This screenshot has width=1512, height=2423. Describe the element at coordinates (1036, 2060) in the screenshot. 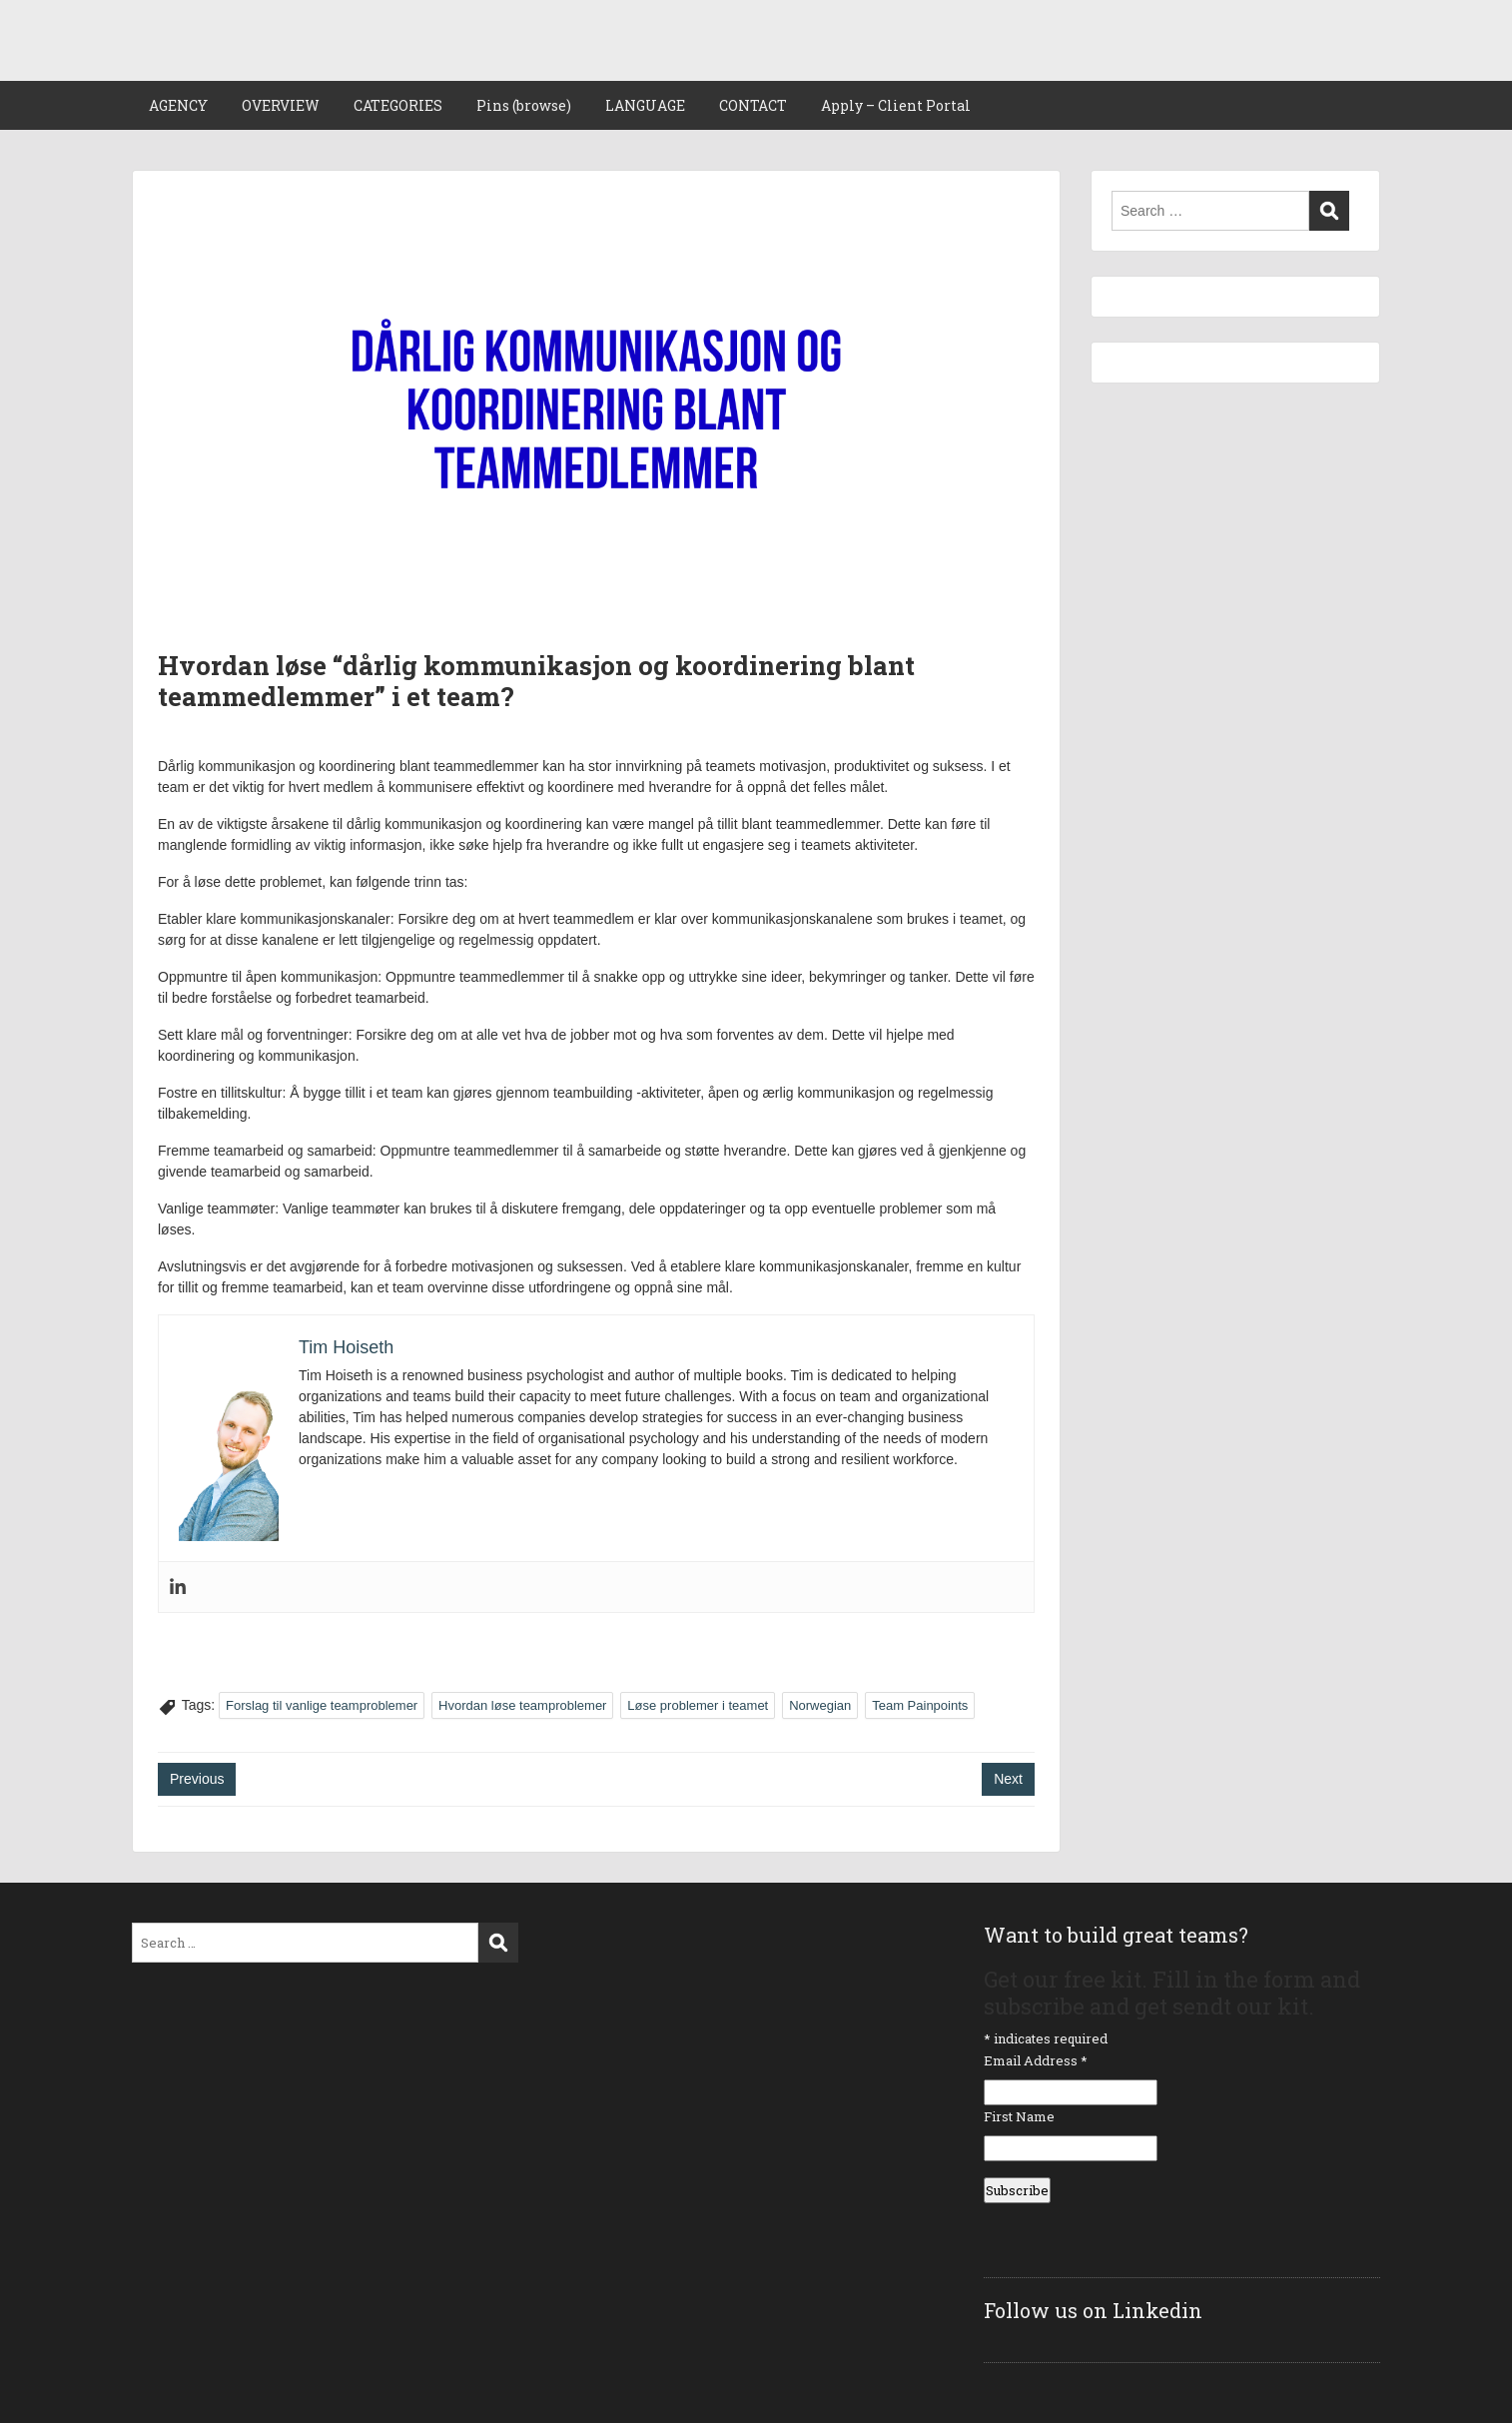

I see `Email Address` at that location.